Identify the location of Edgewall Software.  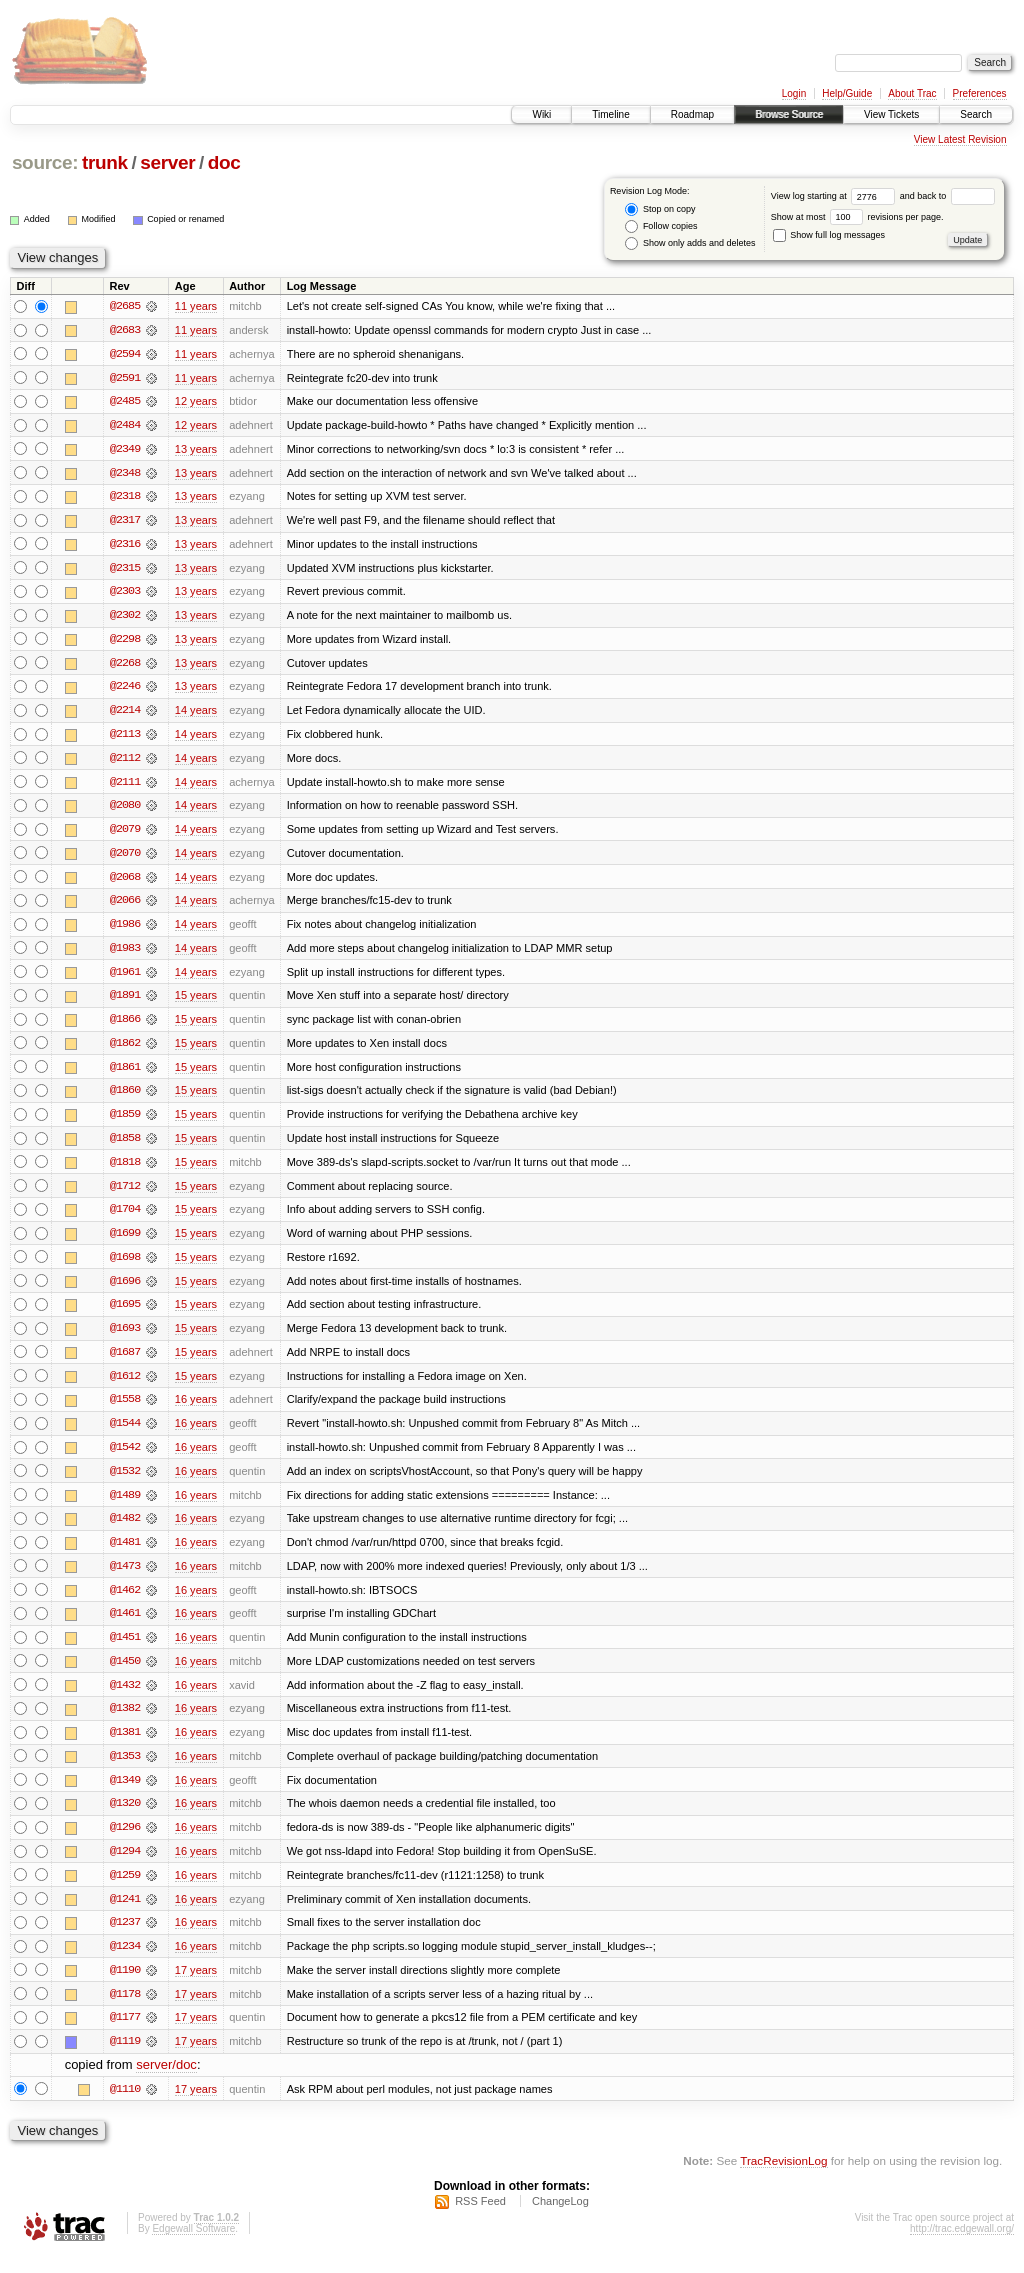
(193, 2246).